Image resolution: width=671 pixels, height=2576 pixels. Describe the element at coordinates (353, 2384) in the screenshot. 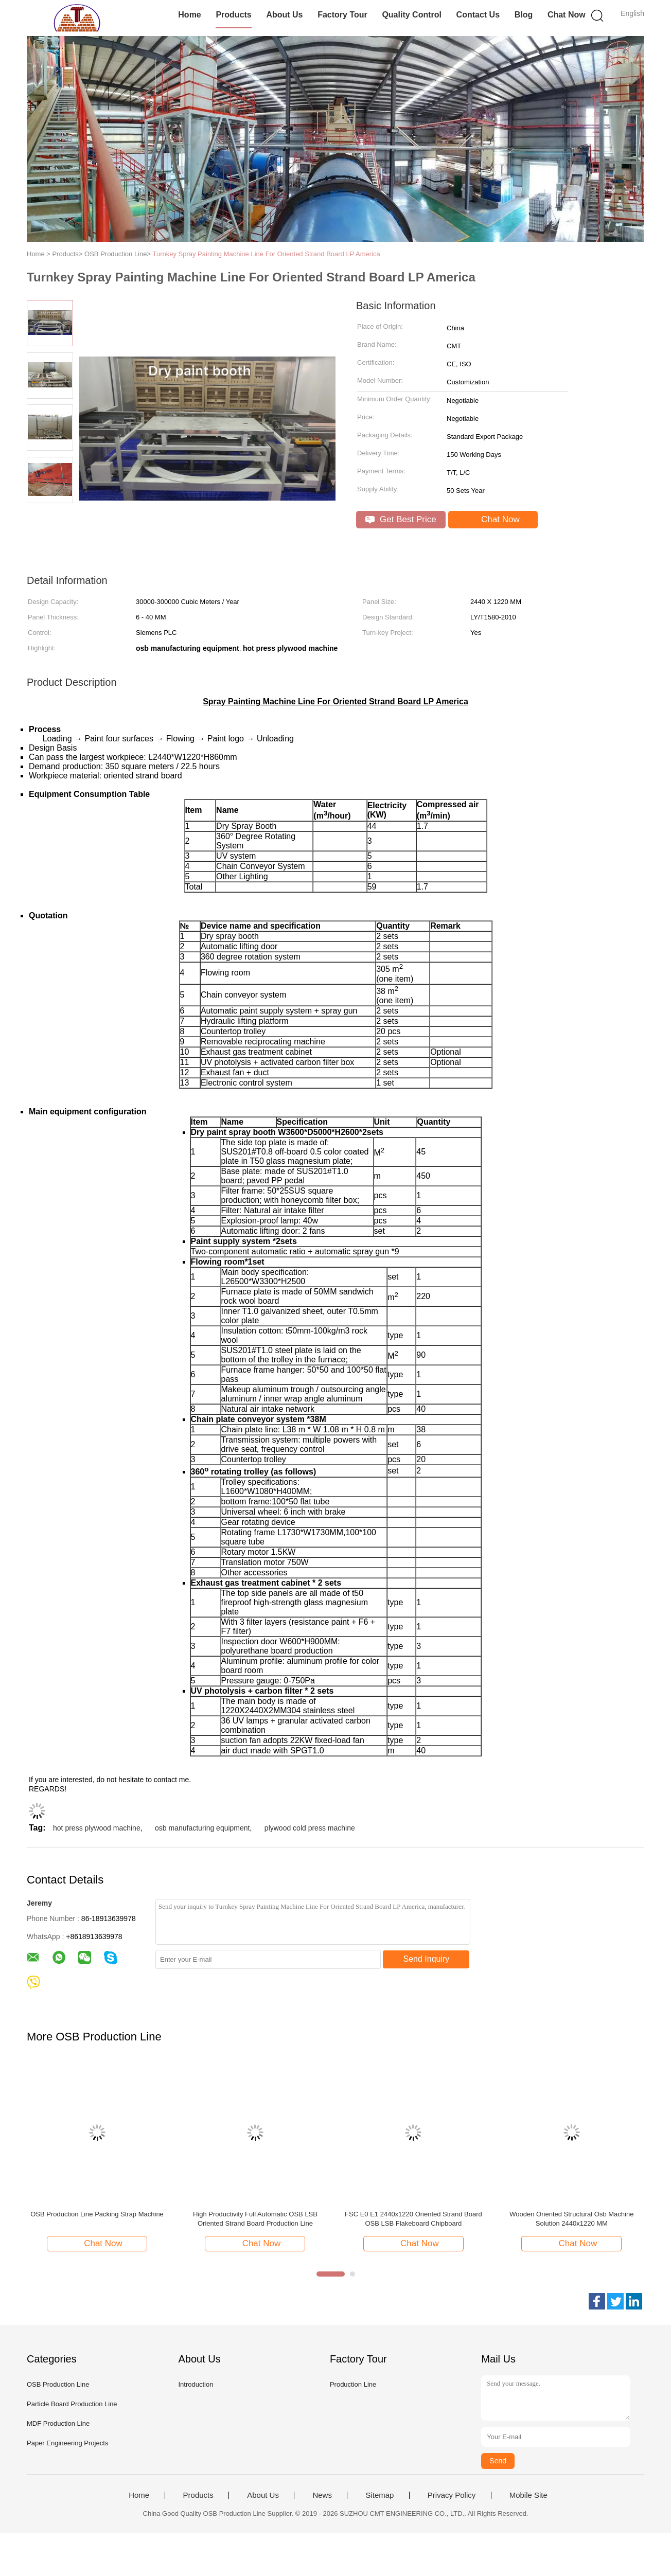

I see `Production Line` at that location.